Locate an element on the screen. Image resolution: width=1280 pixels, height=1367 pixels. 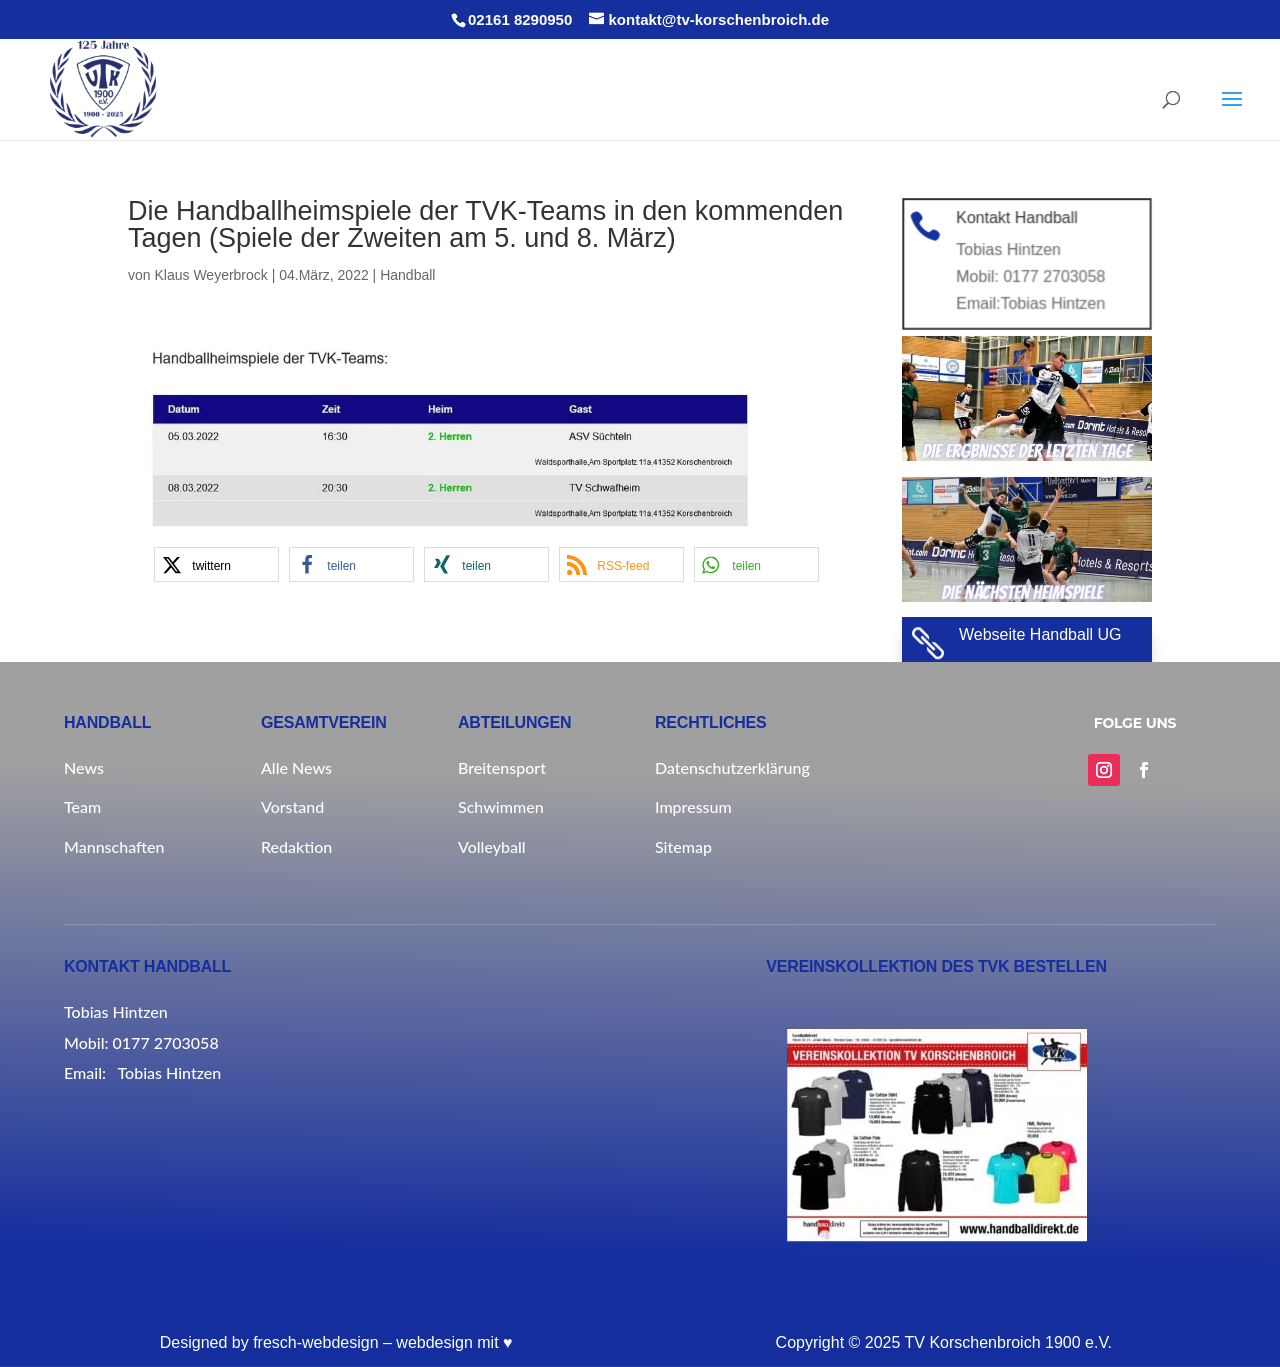
Vorstand is located at coordinates (292, 806).